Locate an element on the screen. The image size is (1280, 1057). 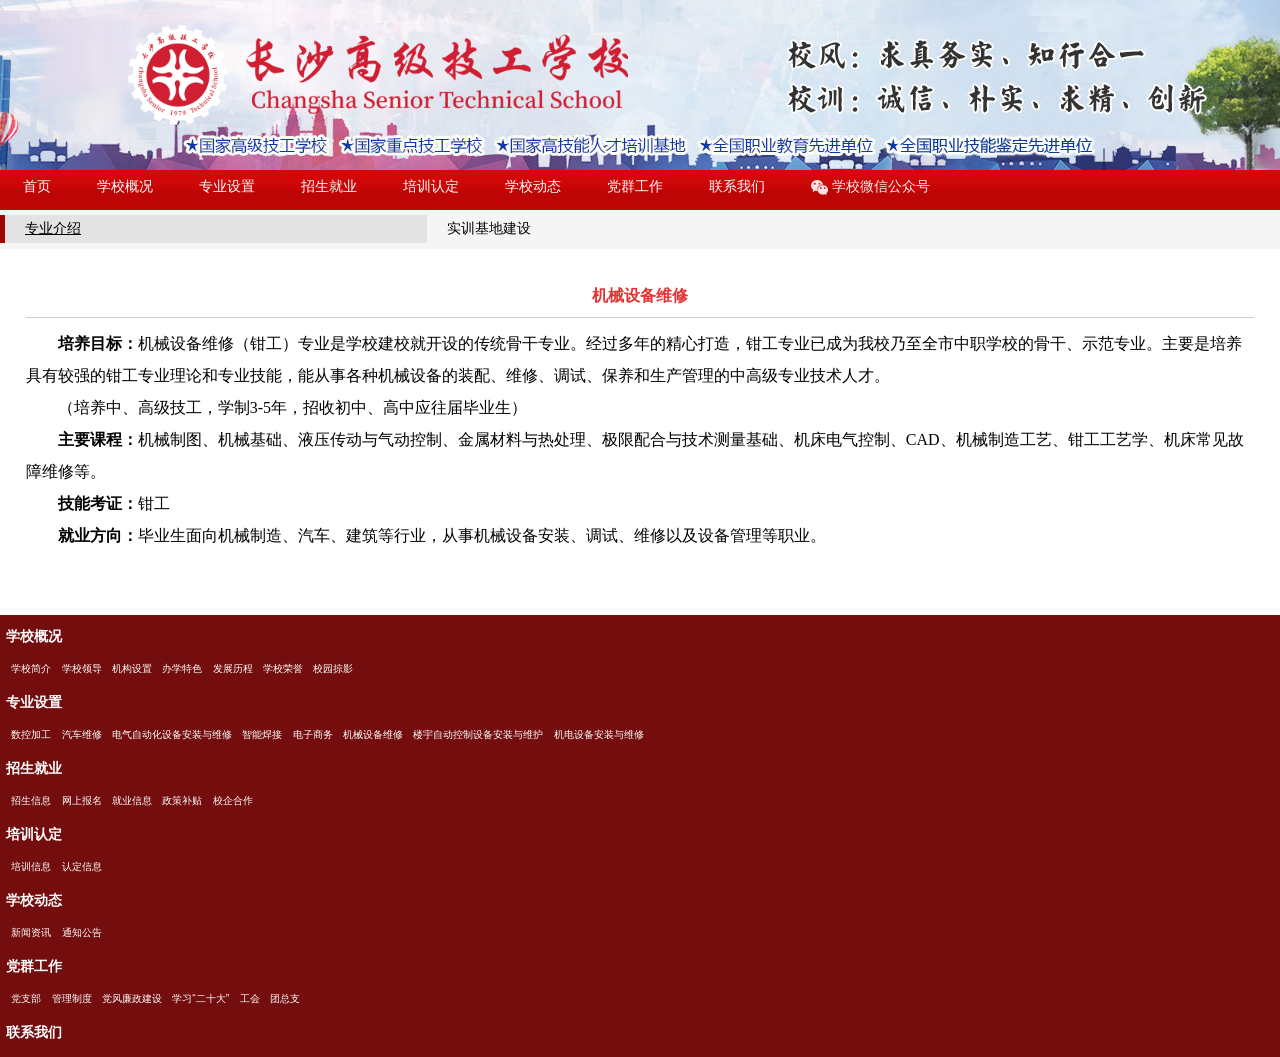
机械设备维修 is located at coordinates (373, 734).